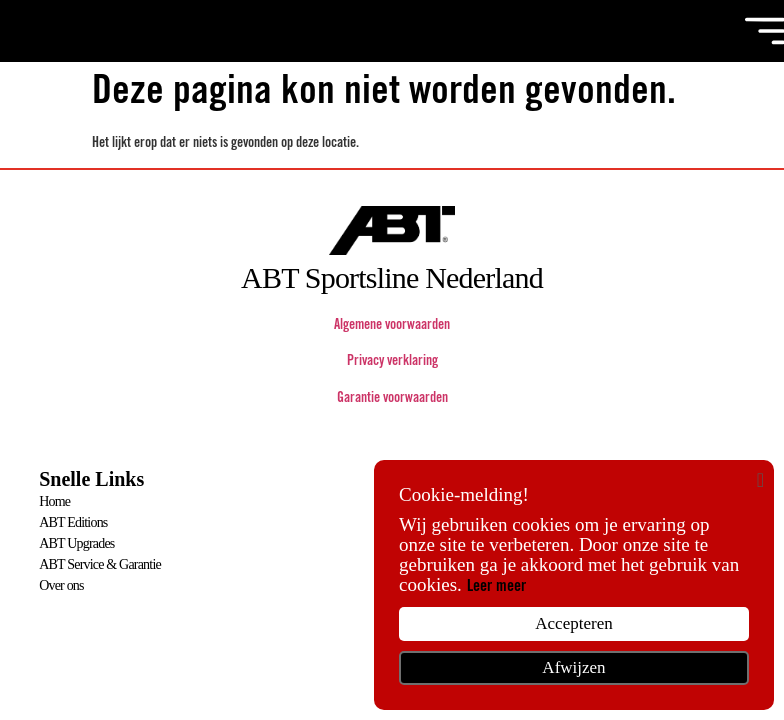  What do you see at coordinates (61, 585) in the screenshot?
I see `Over ons` at bounding box center [61, 585].